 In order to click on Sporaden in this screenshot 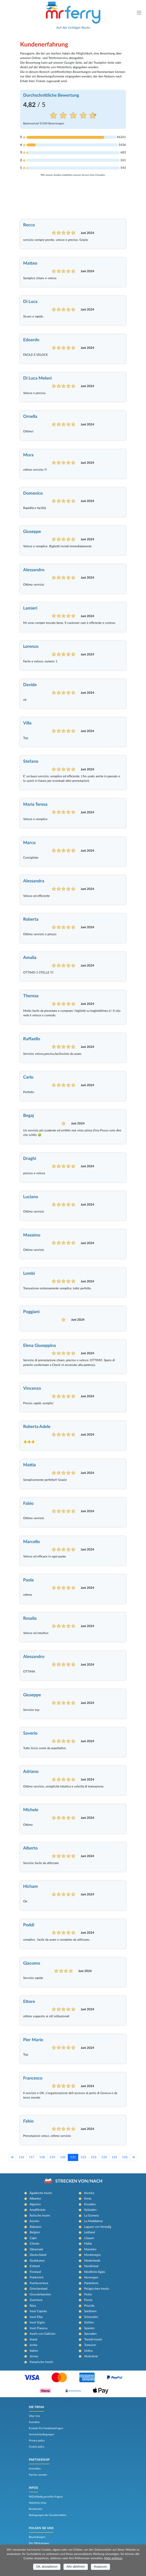, I will do `click(90, 2333)`.